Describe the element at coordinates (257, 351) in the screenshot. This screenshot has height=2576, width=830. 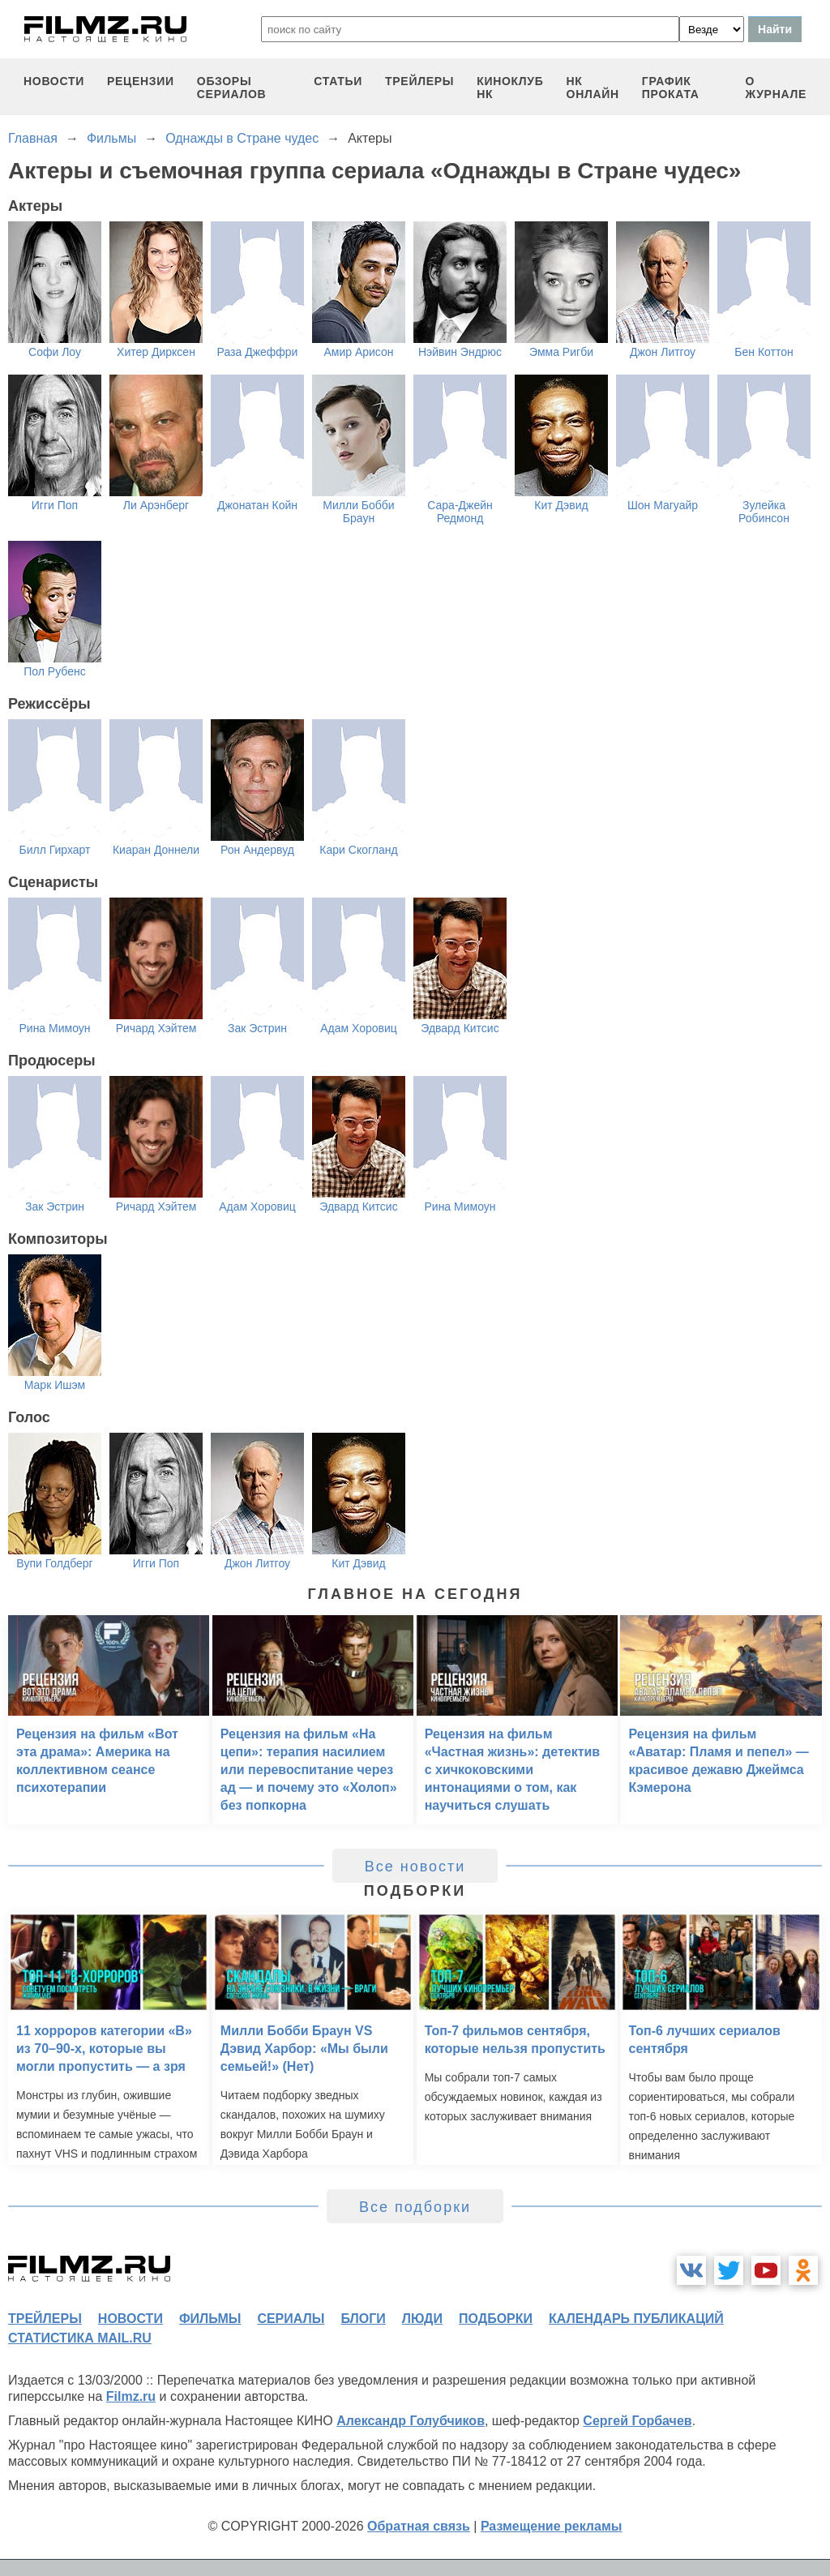
I see `Раза Джеффри` at that location.